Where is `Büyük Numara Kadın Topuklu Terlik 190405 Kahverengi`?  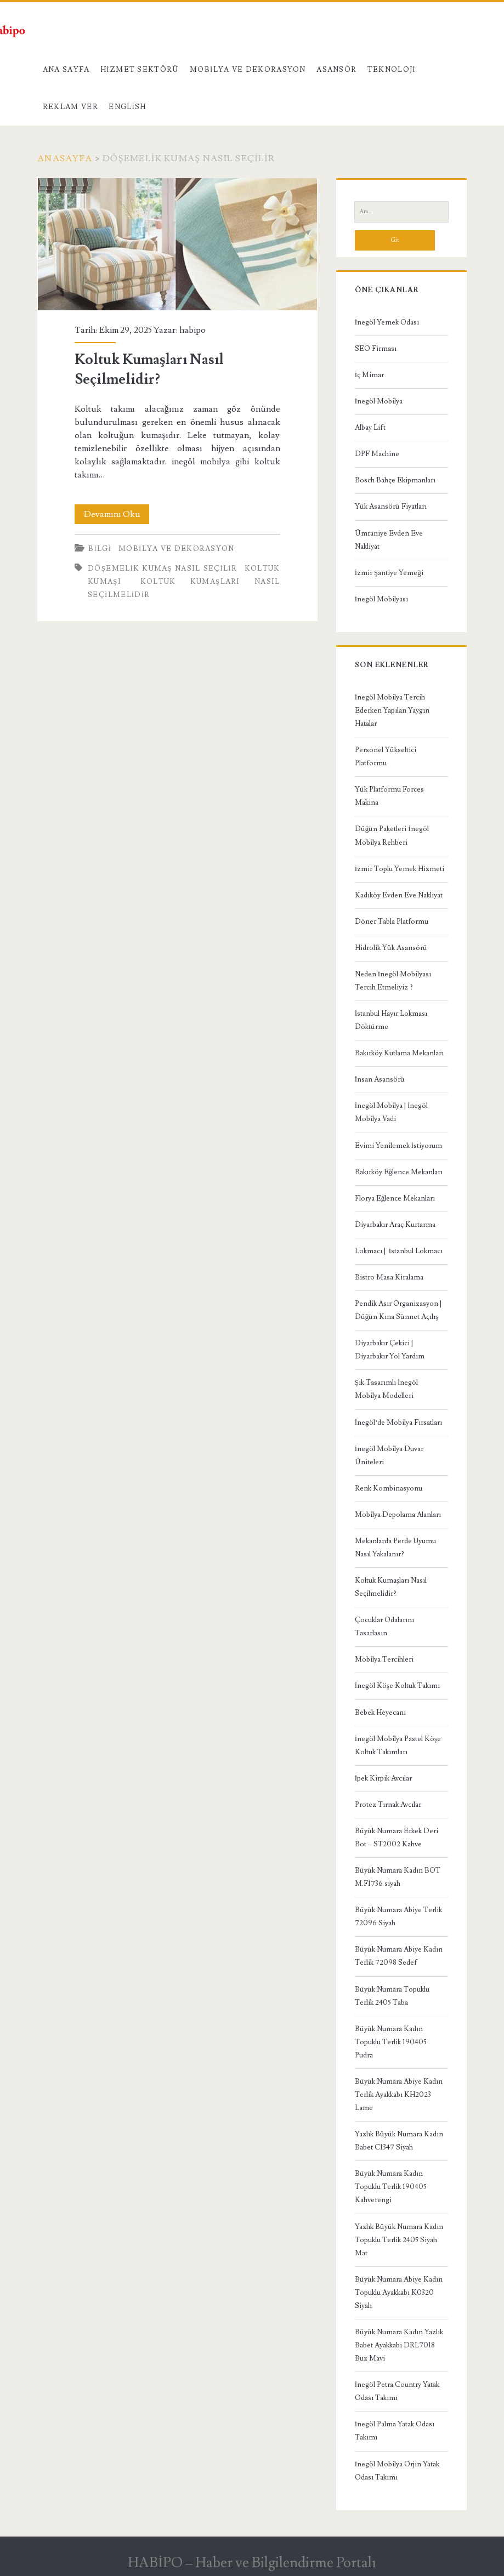
Büyük Numara Kadın Topuklu Terlik 190405 Kahverengi is located at coordinates (391, 2186).